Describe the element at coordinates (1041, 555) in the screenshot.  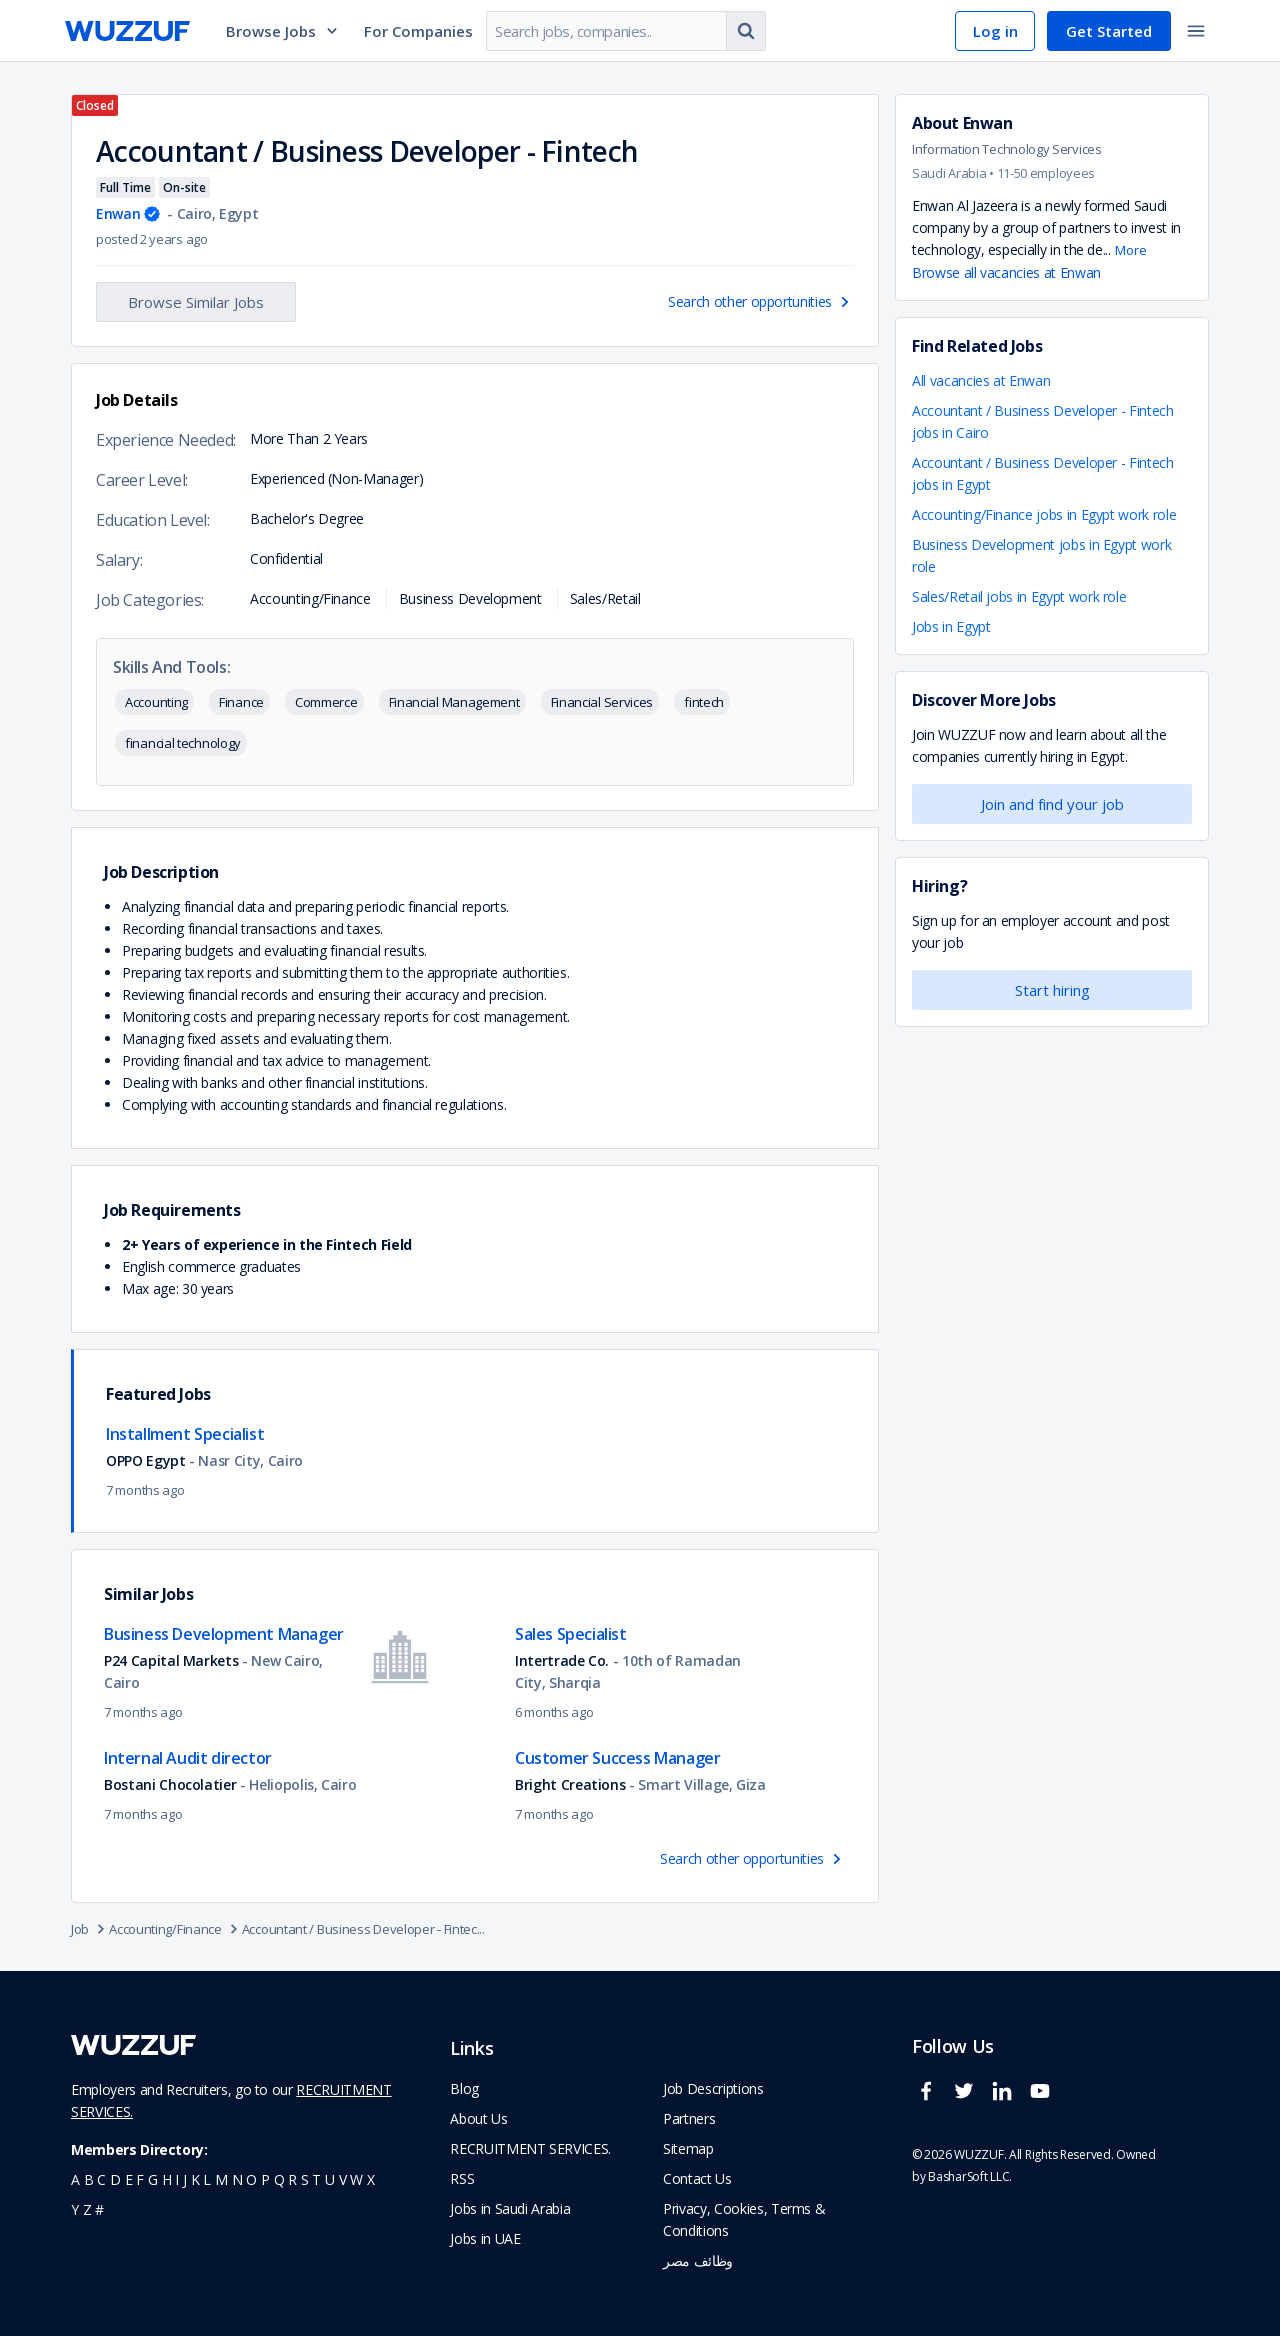
I see `Business Development jobs in Egypt work role` at that location.